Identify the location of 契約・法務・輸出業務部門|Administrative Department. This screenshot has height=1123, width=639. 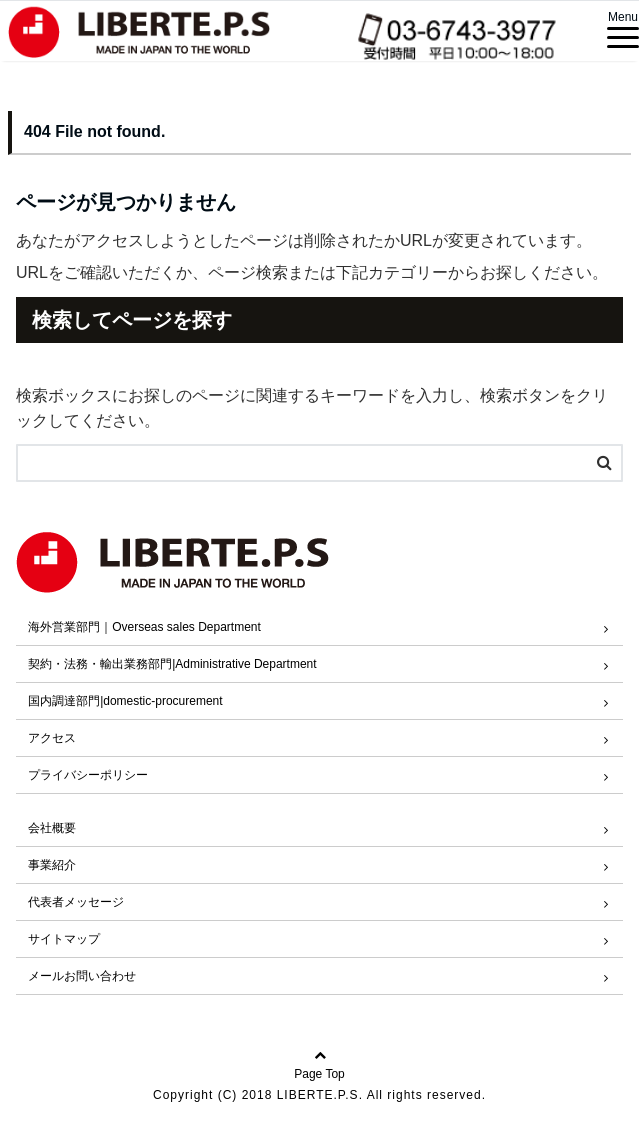
(172, 664).